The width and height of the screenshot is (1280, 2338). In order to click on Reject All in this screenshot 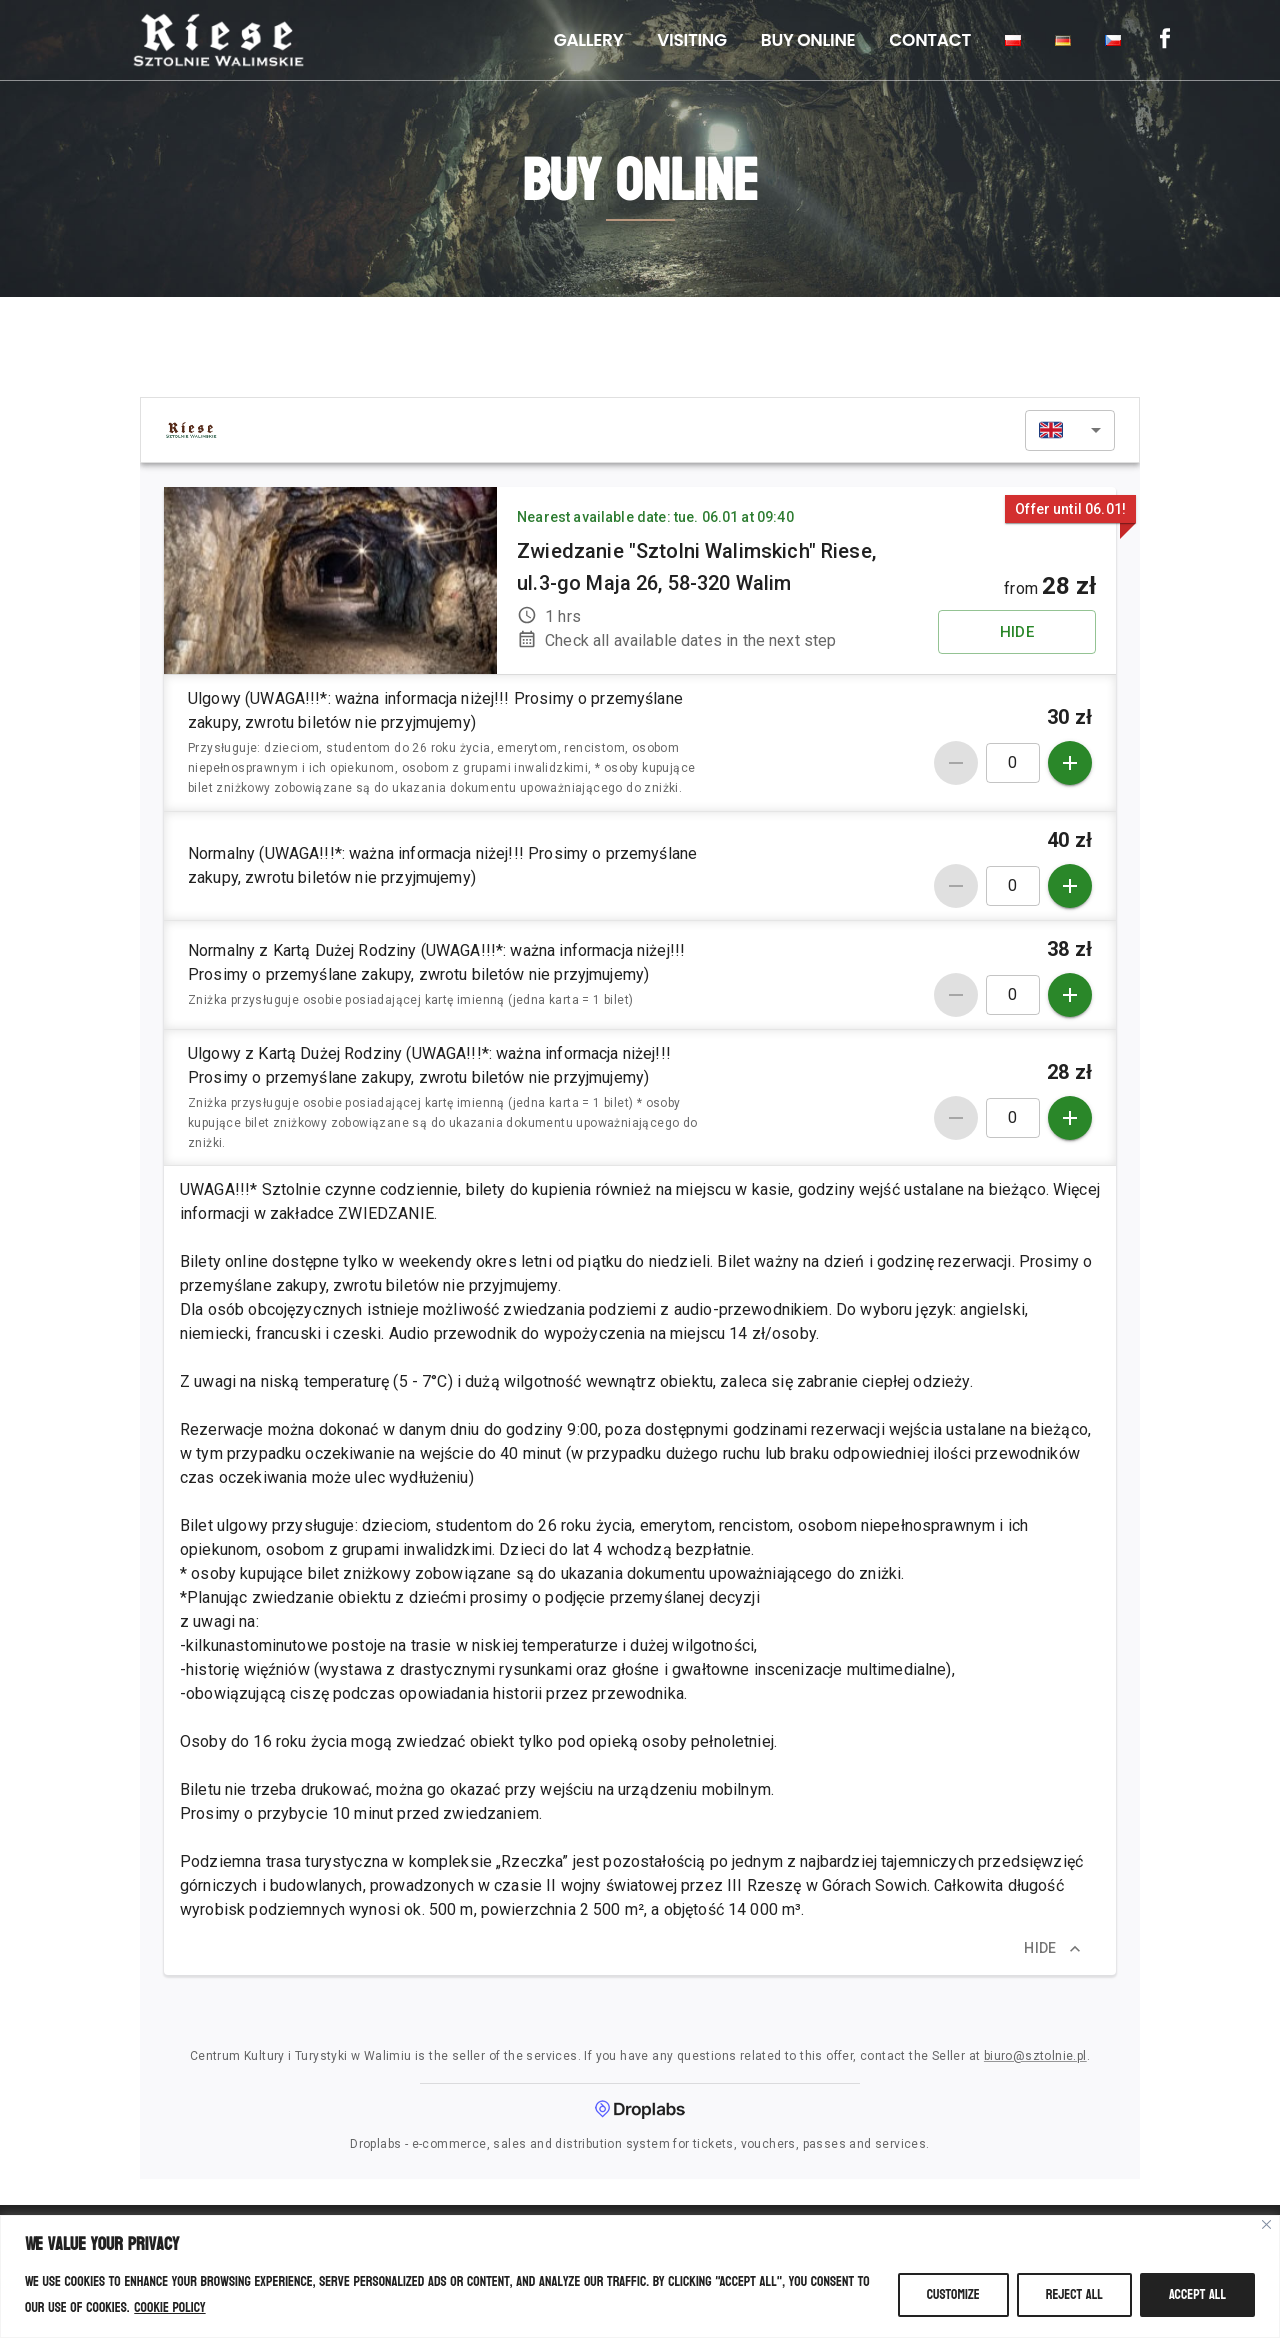, I will do `click(1074, 2294)`.